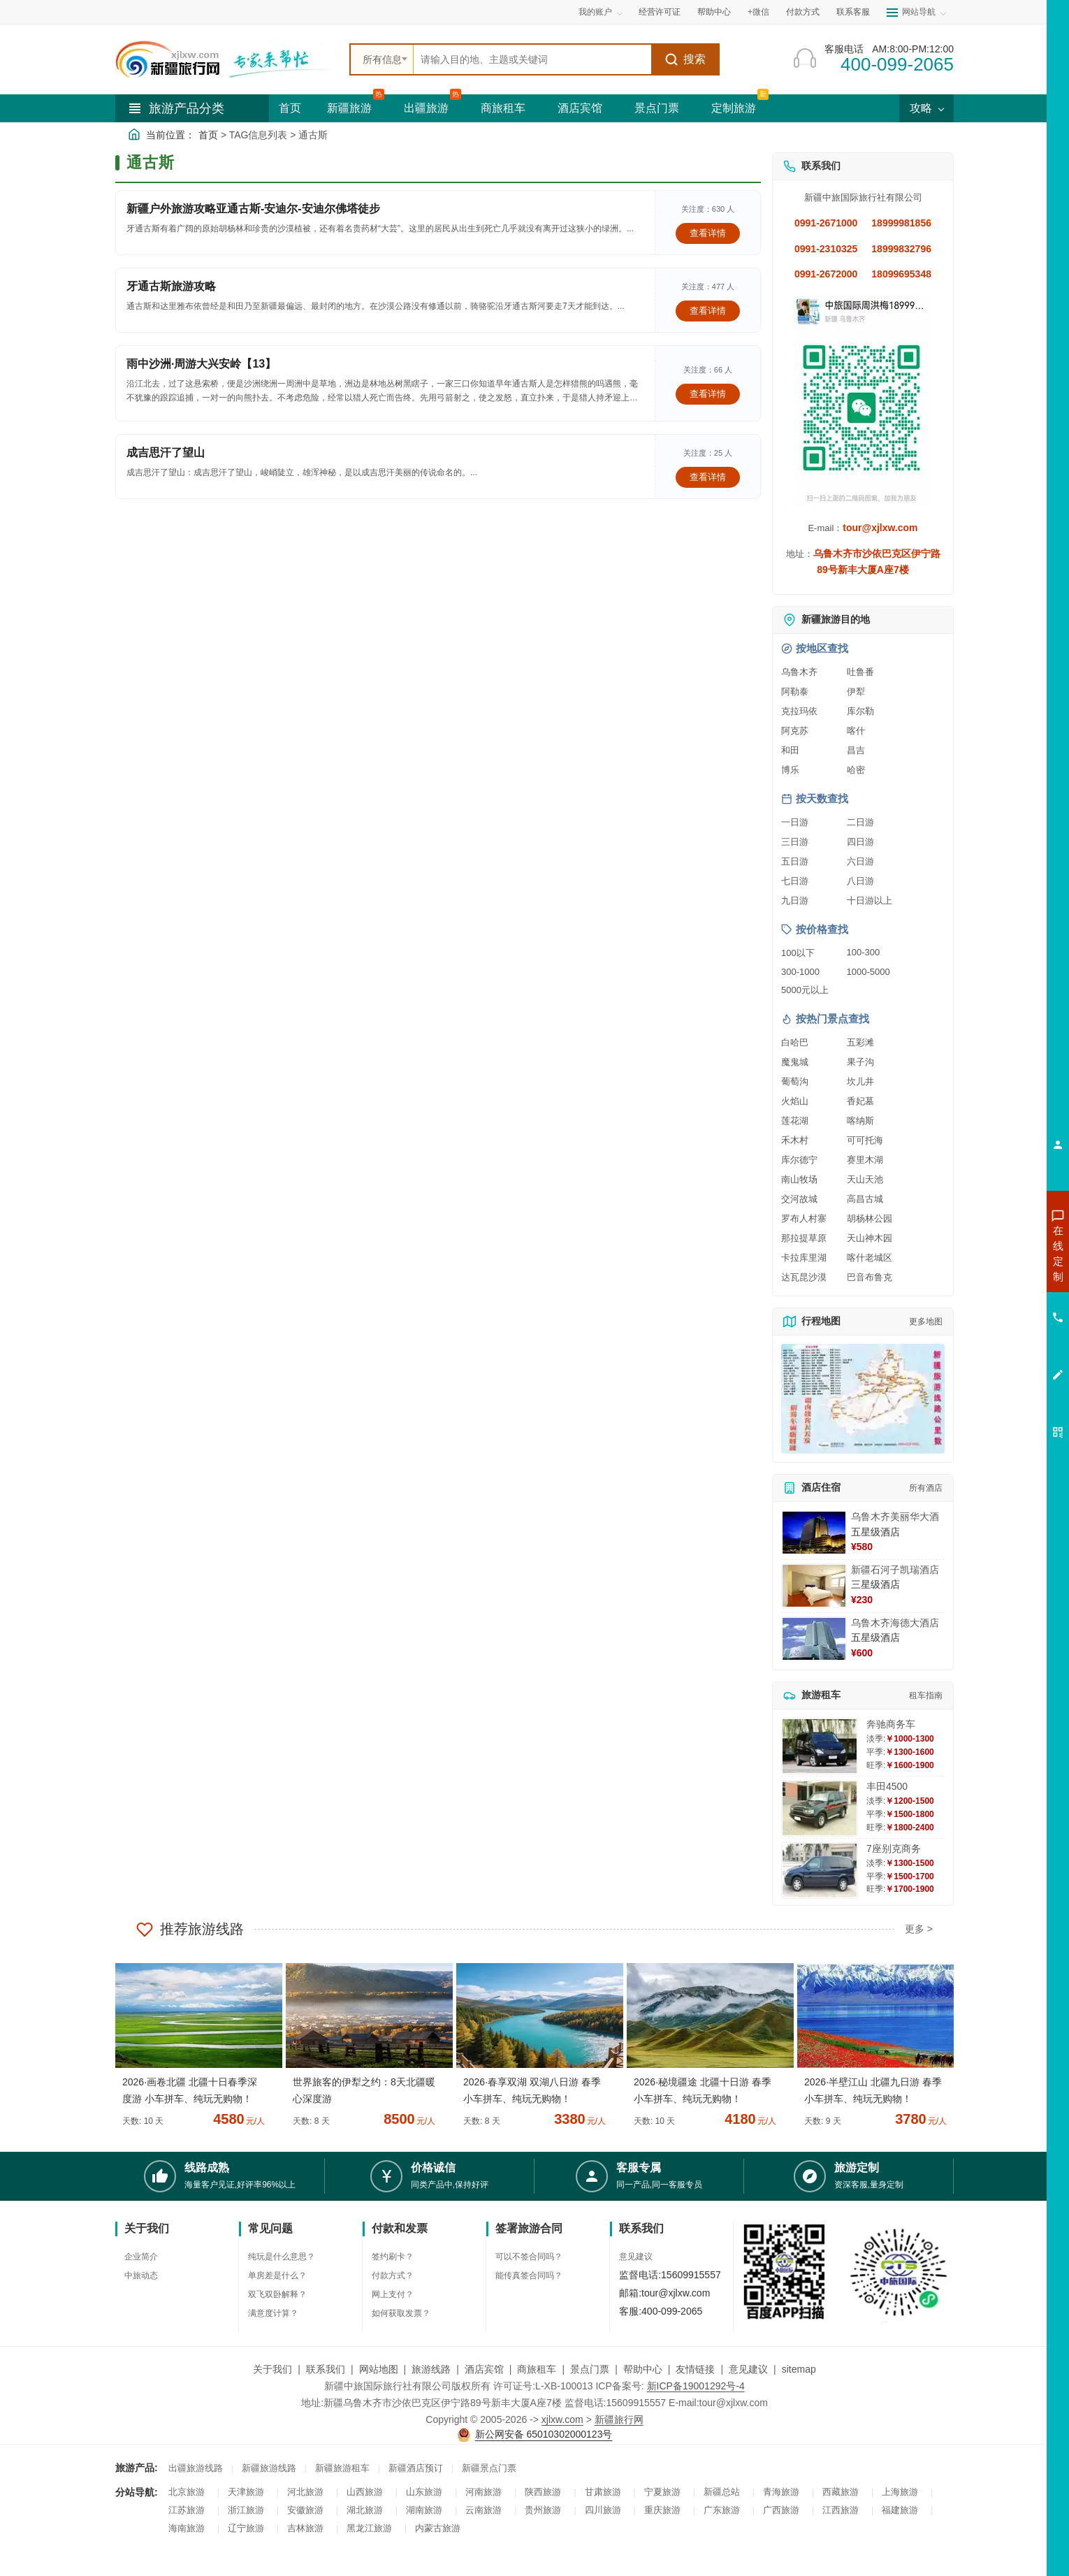  I want to click on 卡拉库里湖 [查看卡拉库里湖旅游详情], so click(804, 1257).